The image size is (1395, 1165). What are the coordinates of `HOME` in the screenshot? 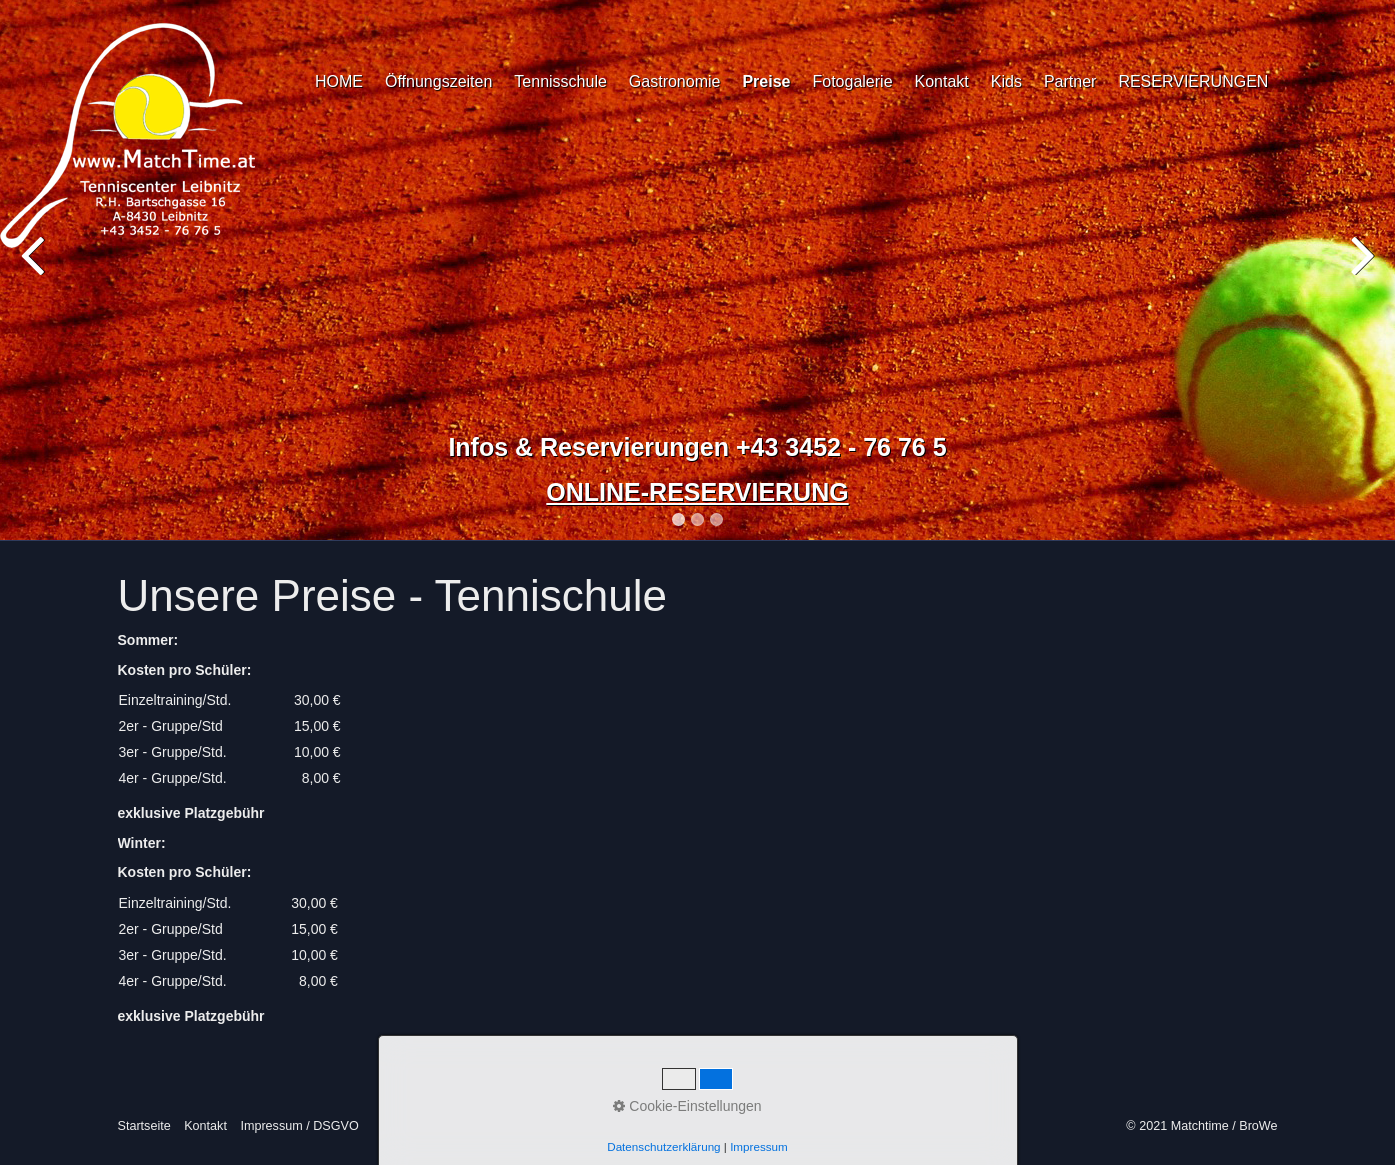 It's located at (339, 81).